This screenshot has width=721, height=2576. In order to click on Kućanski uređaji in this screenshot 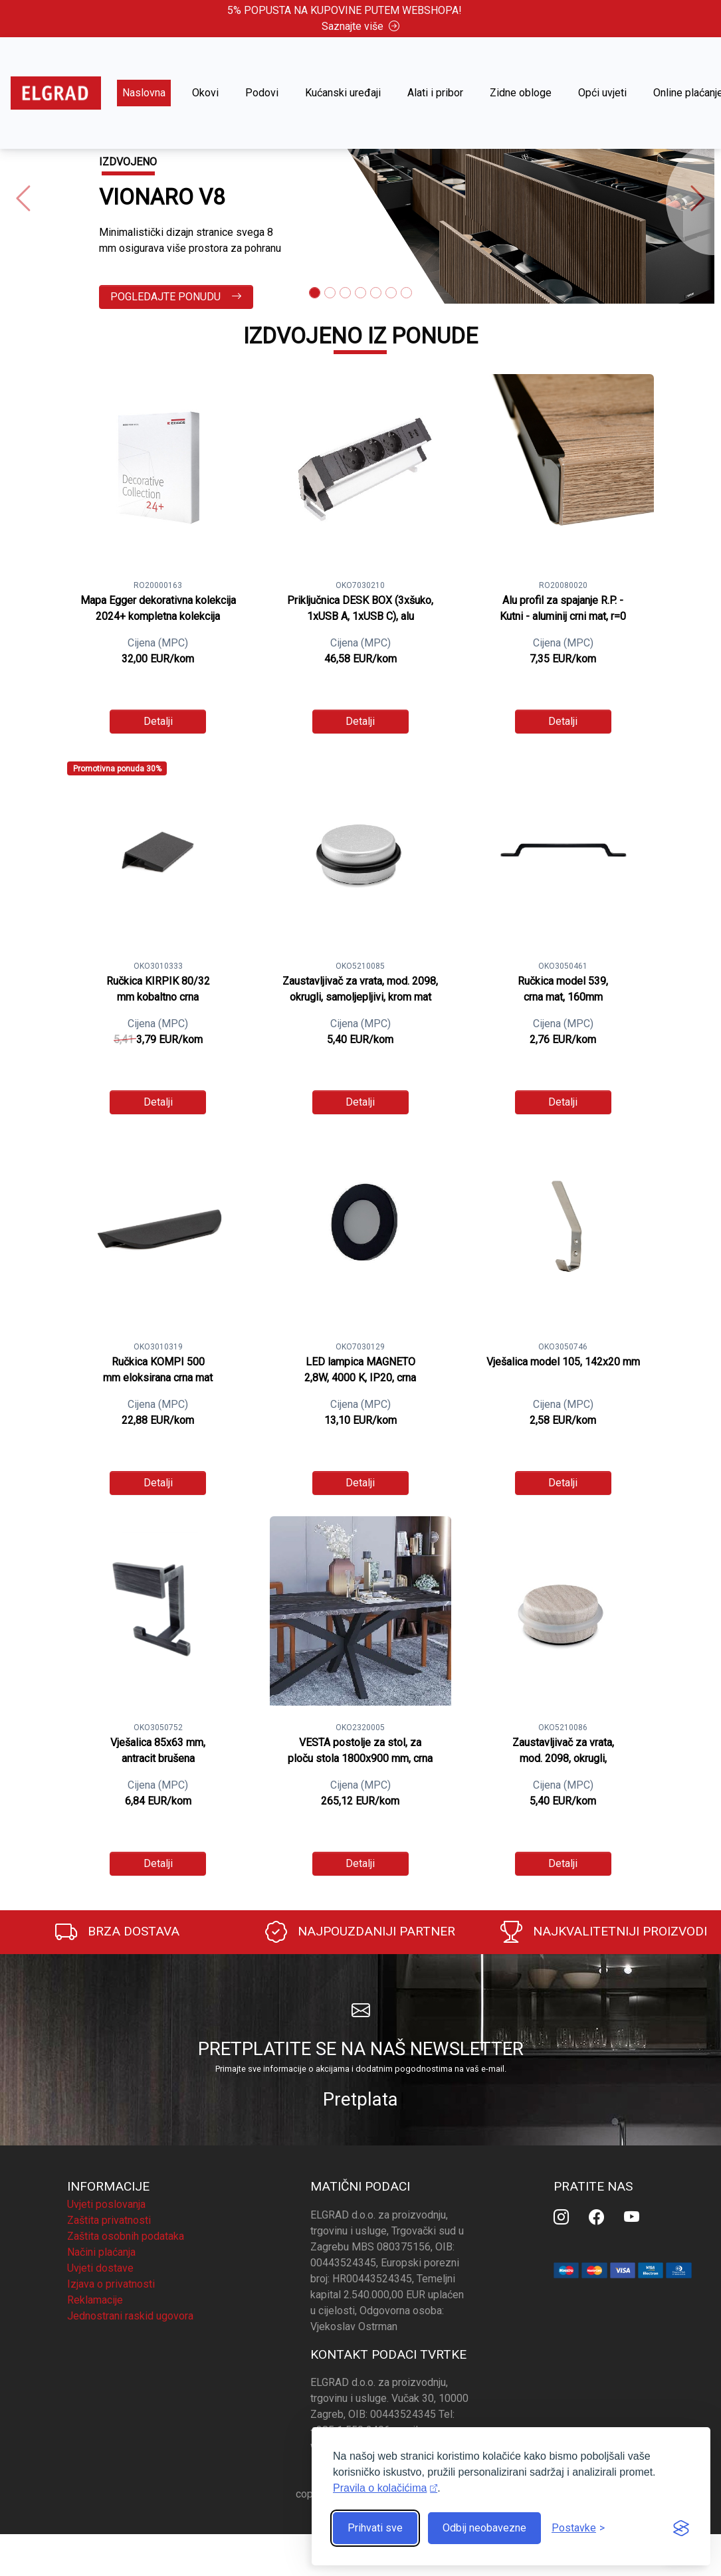, I will do `click(343, 92)`.